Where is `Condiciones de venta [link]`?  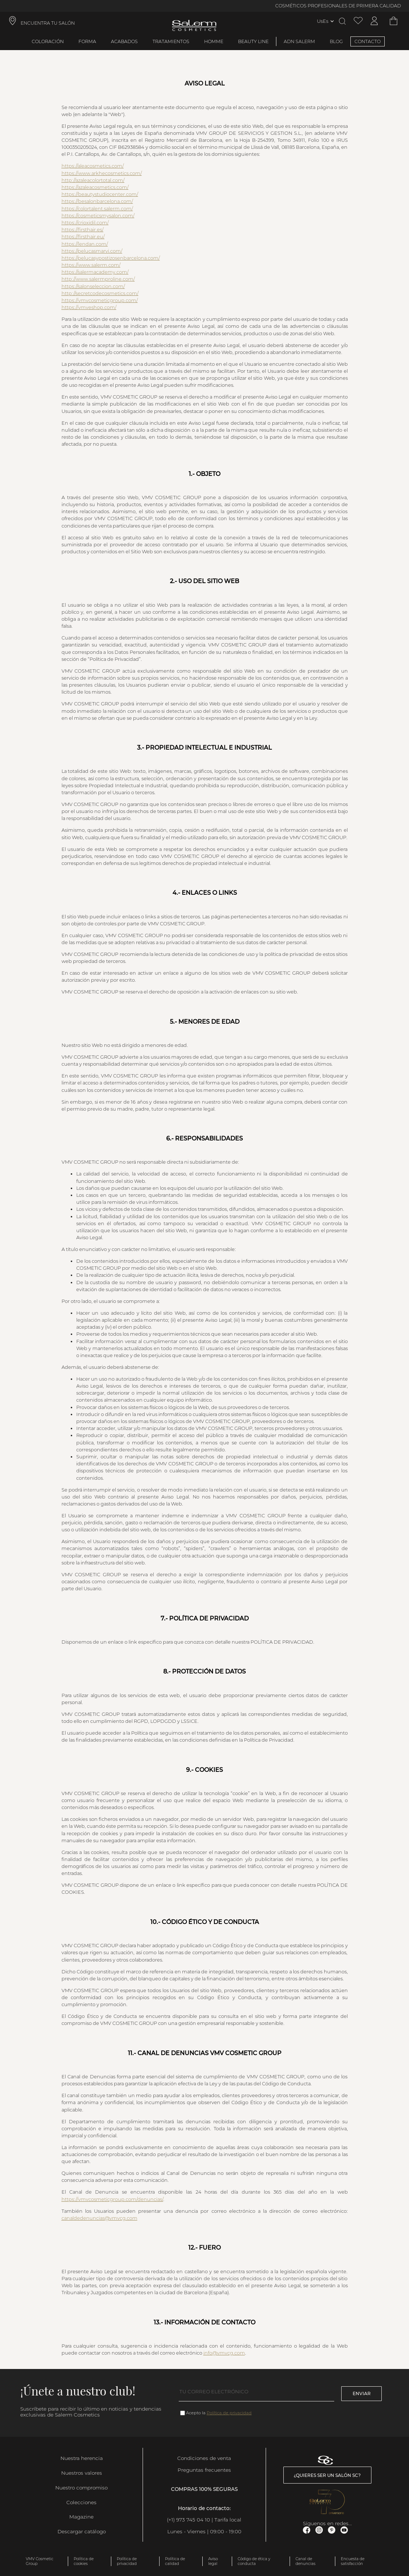 Condiciones de venta [link] is located at coordinates (204, 2458).